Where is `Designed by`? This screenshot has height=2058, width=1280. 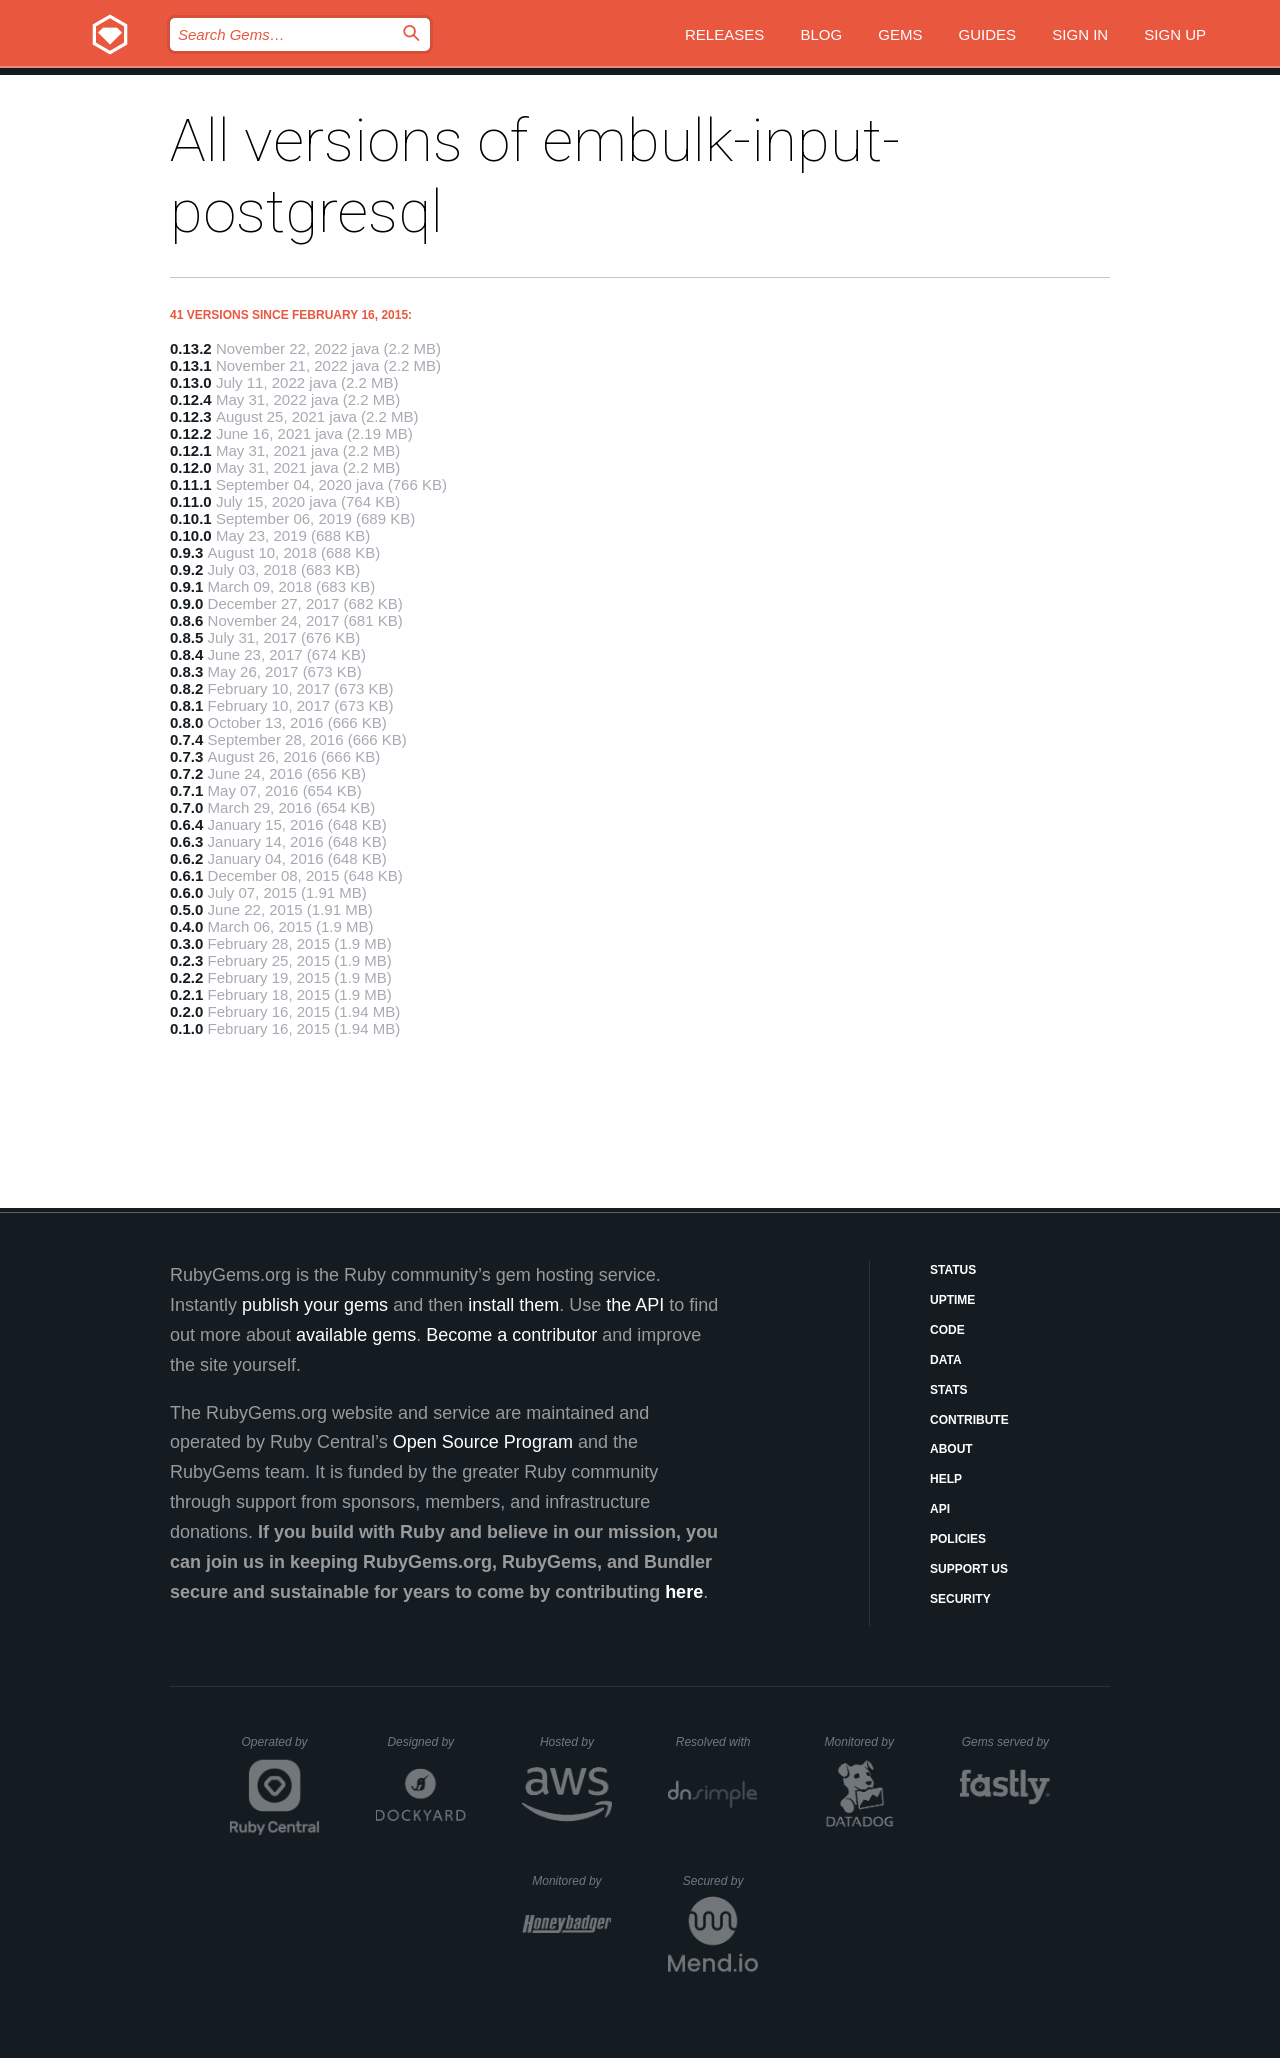 Designed by is located at coordinates (426, 1742).